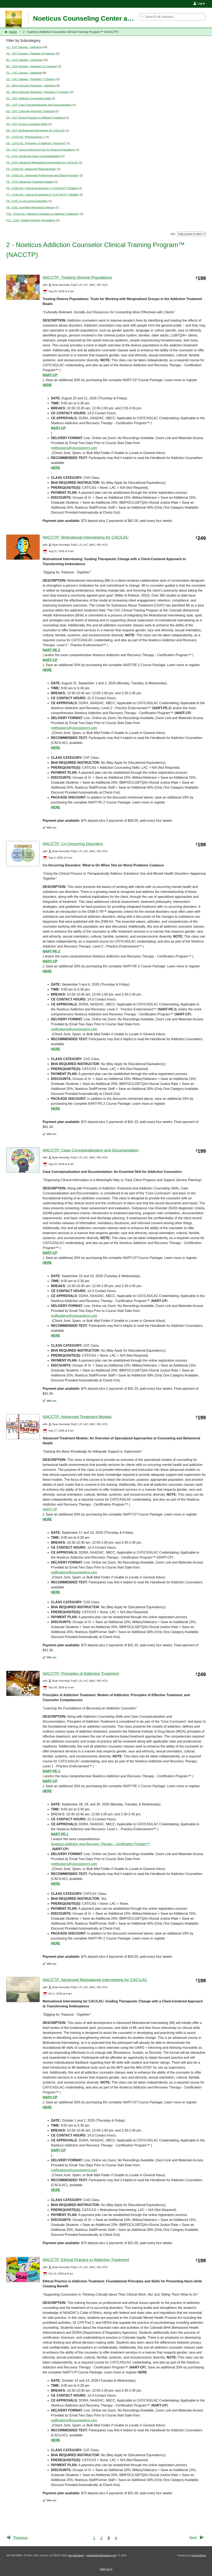 The height and width of the screenshot is (2576, 212). What do you see at coordinates (42, 194) in the screenshot?
I see `F7 - CAS/LAC: Clinical Supervision II* (LAC/ACS™ Eligible)` at bounding box center [42, 194].